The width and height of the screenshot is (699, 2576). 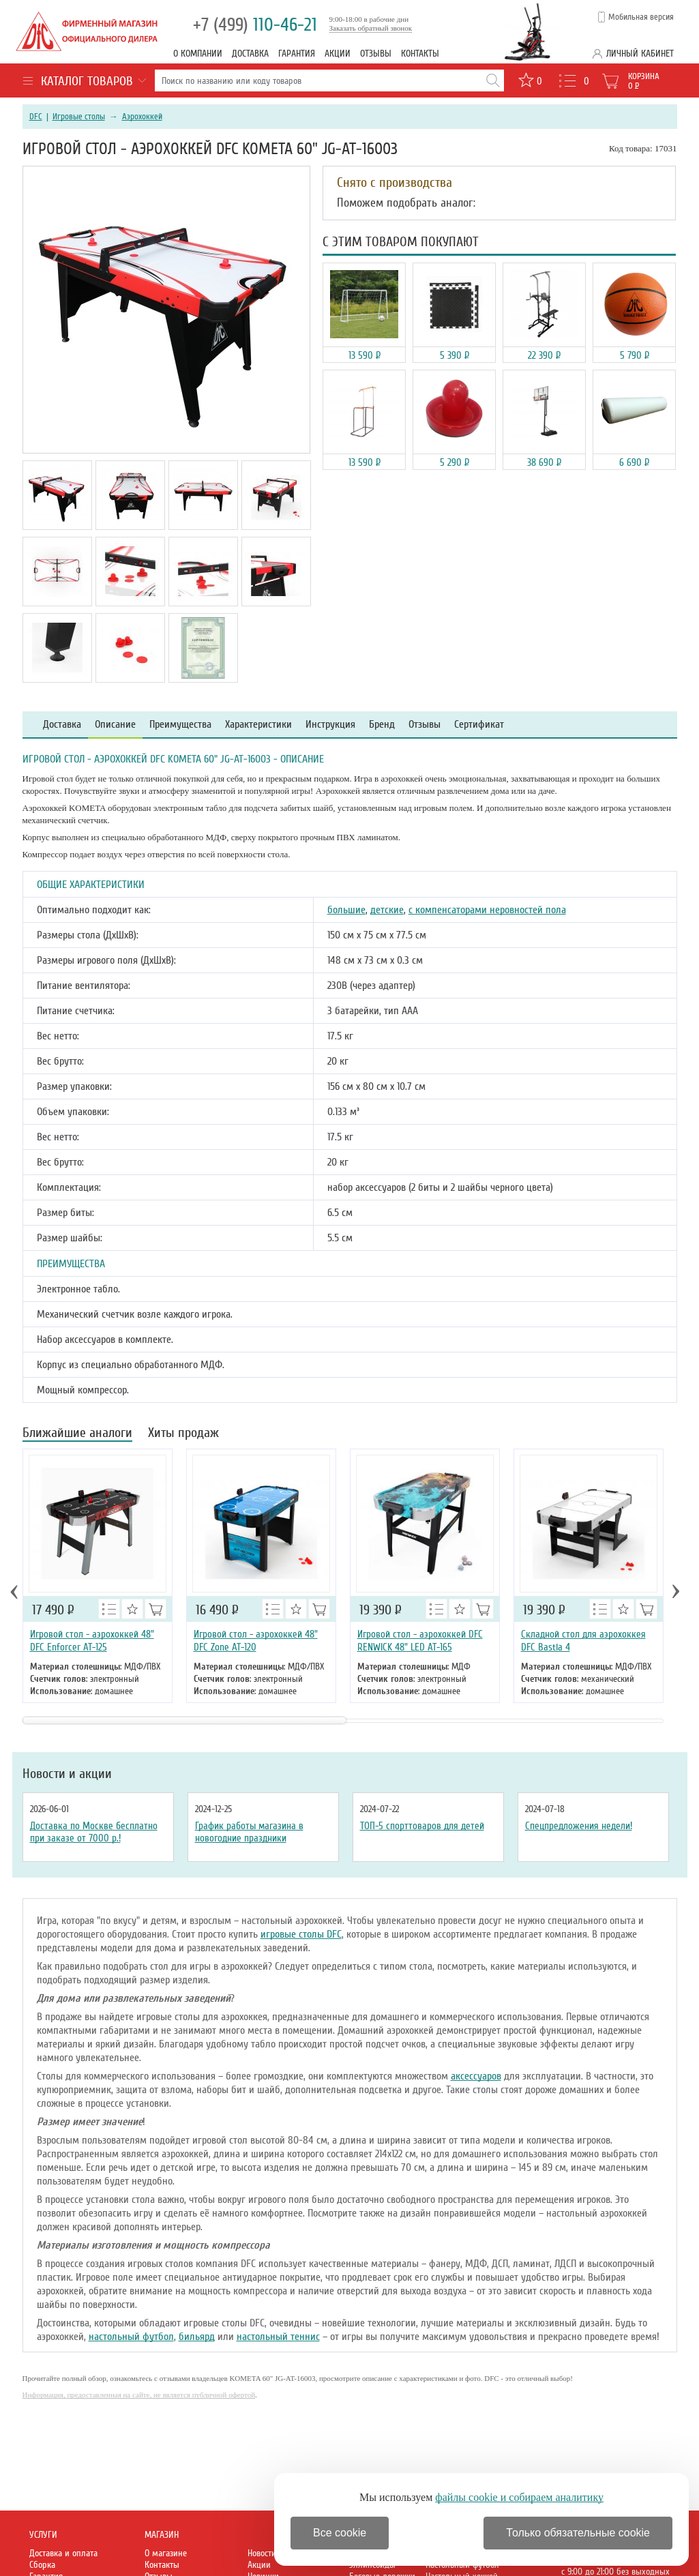 I want to click on Отзывы, so click(x=375, y=53).